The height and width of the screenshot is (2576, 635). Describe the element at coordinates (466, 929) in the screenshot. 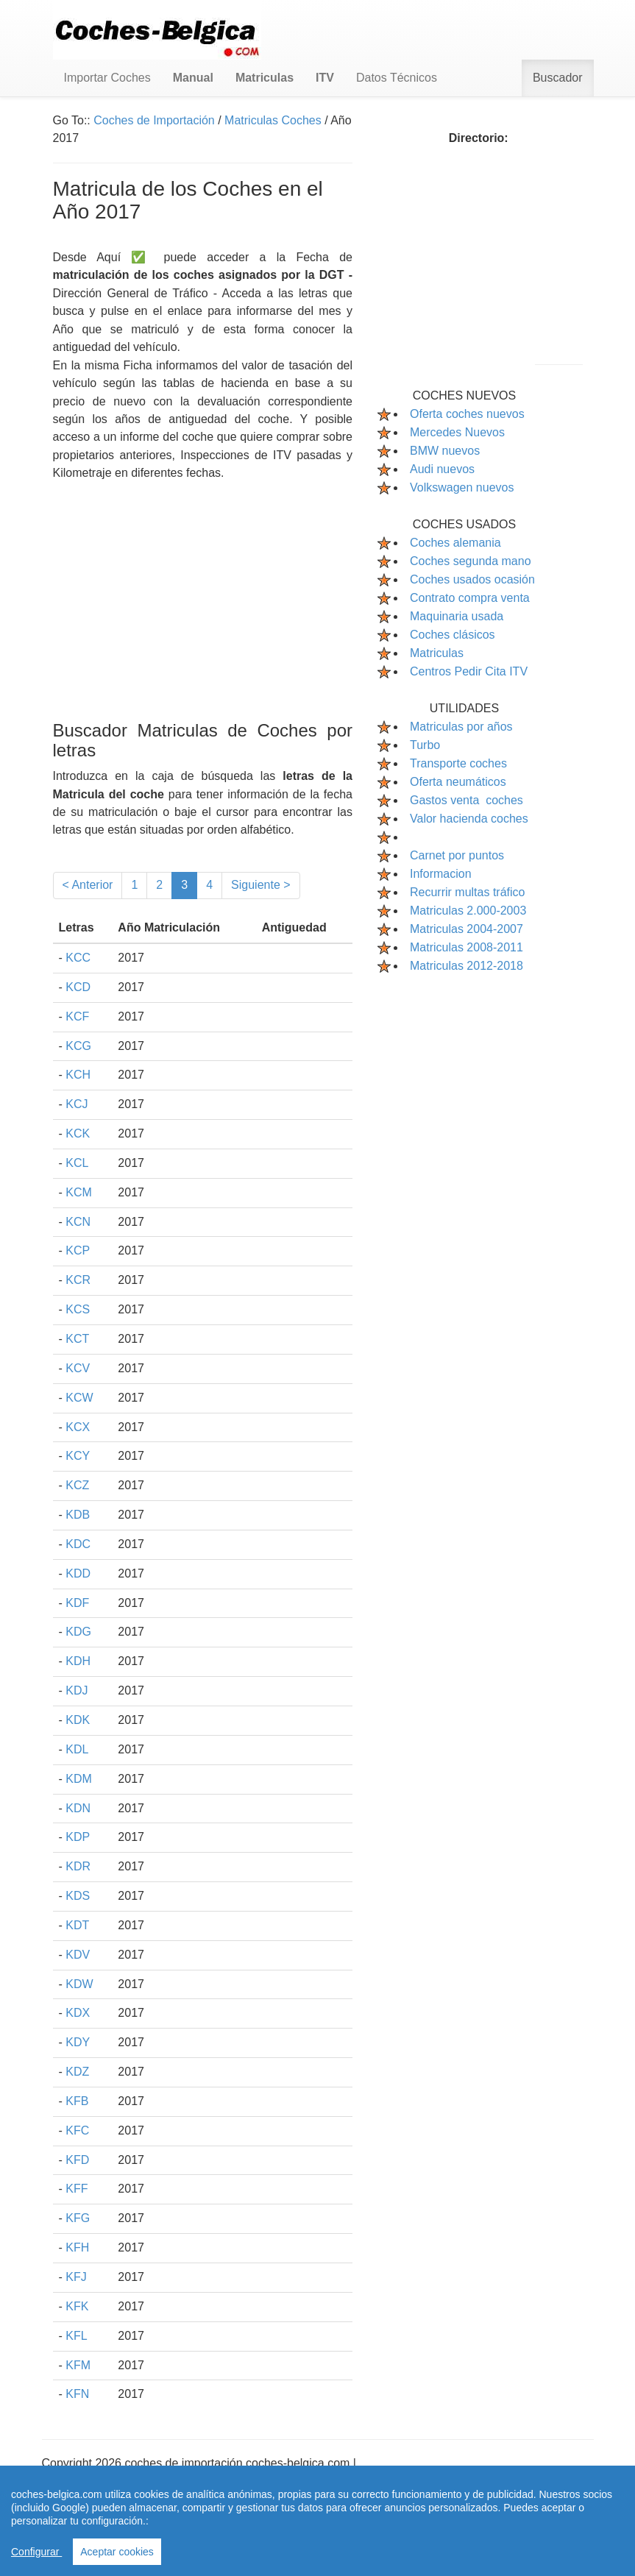

I see `Matriculas 2004-2007` at that location.